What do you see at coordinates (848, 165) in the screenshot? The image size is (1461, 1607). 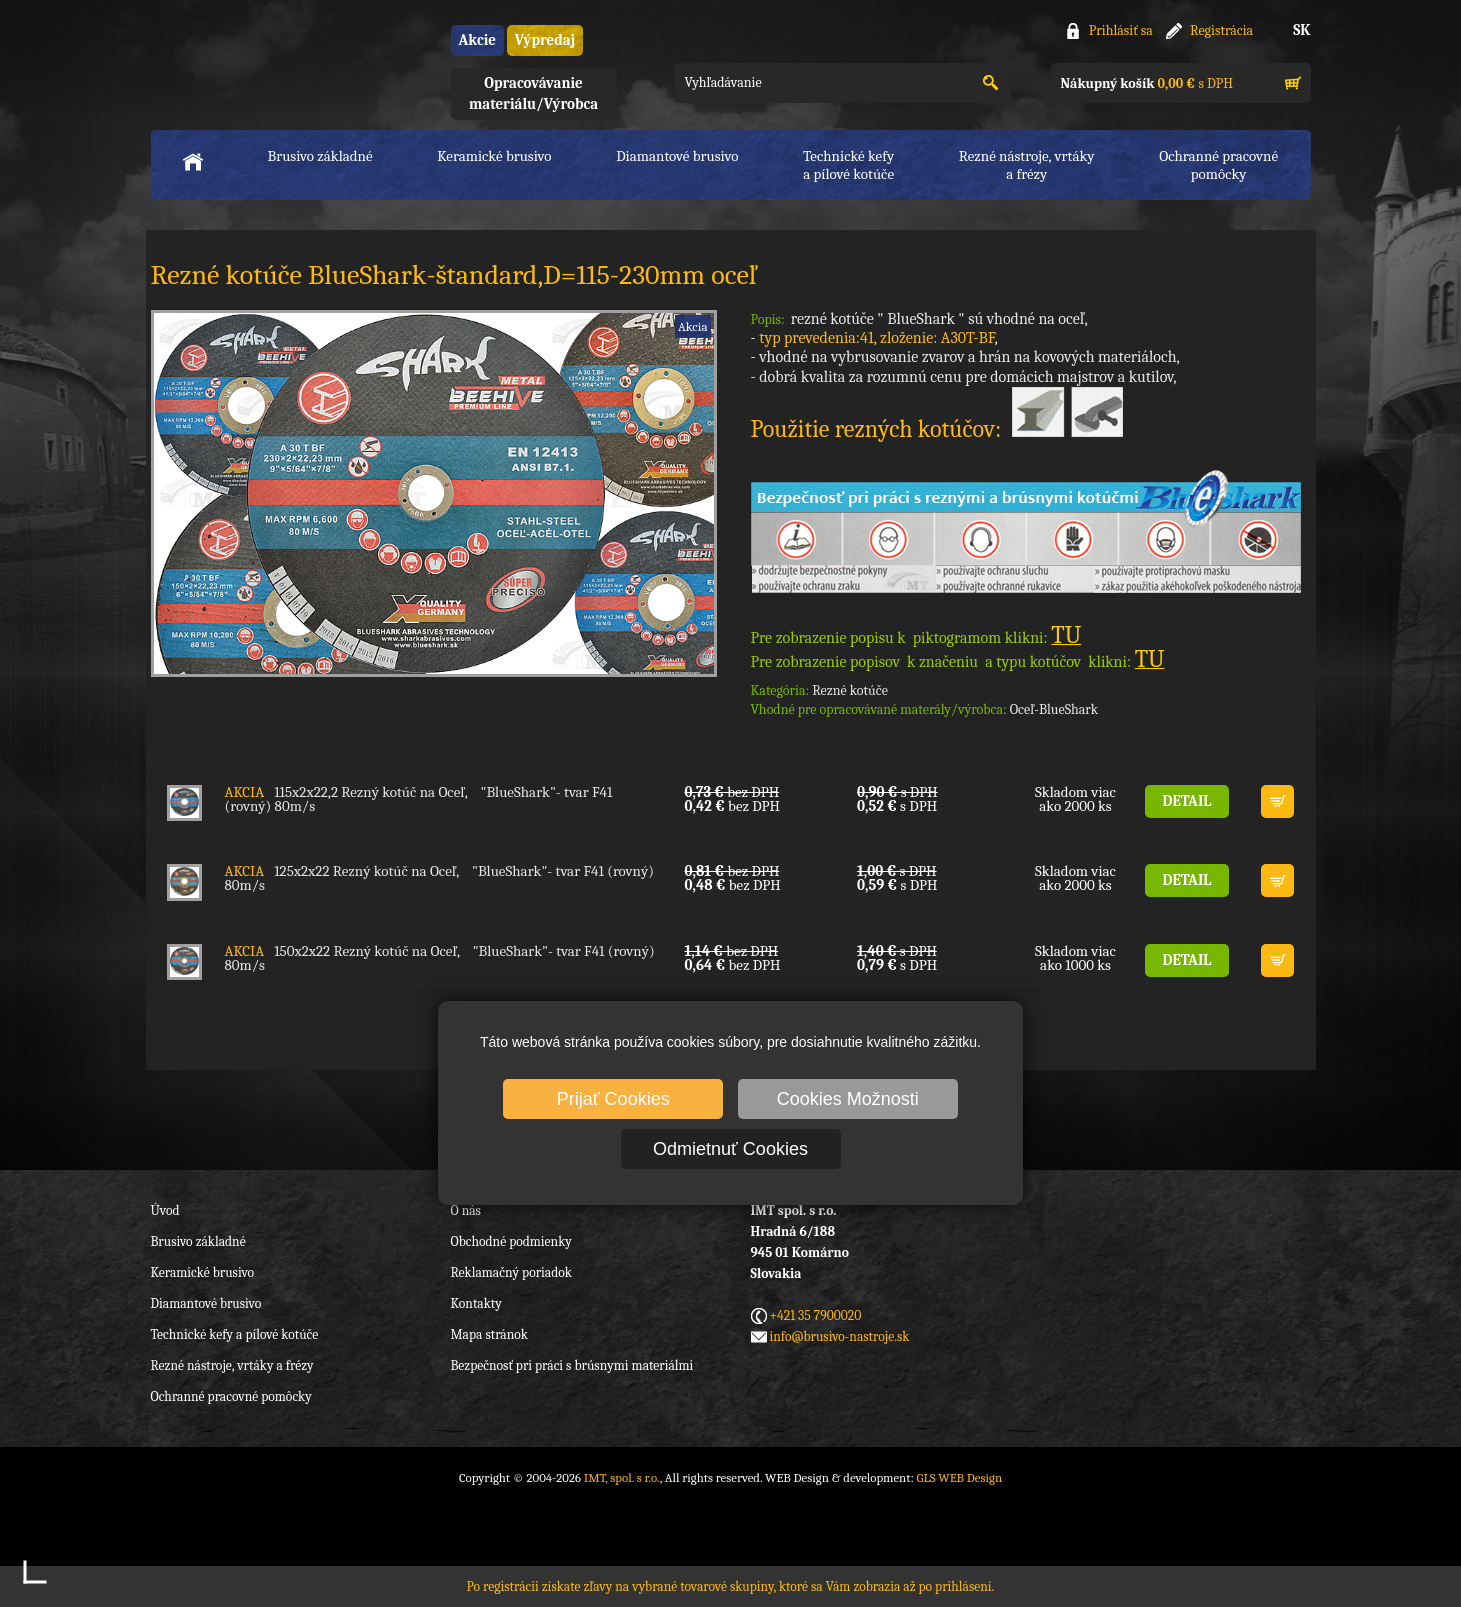 I see `Technické kefya pílové kotúče` at bounding box center [848, 165].